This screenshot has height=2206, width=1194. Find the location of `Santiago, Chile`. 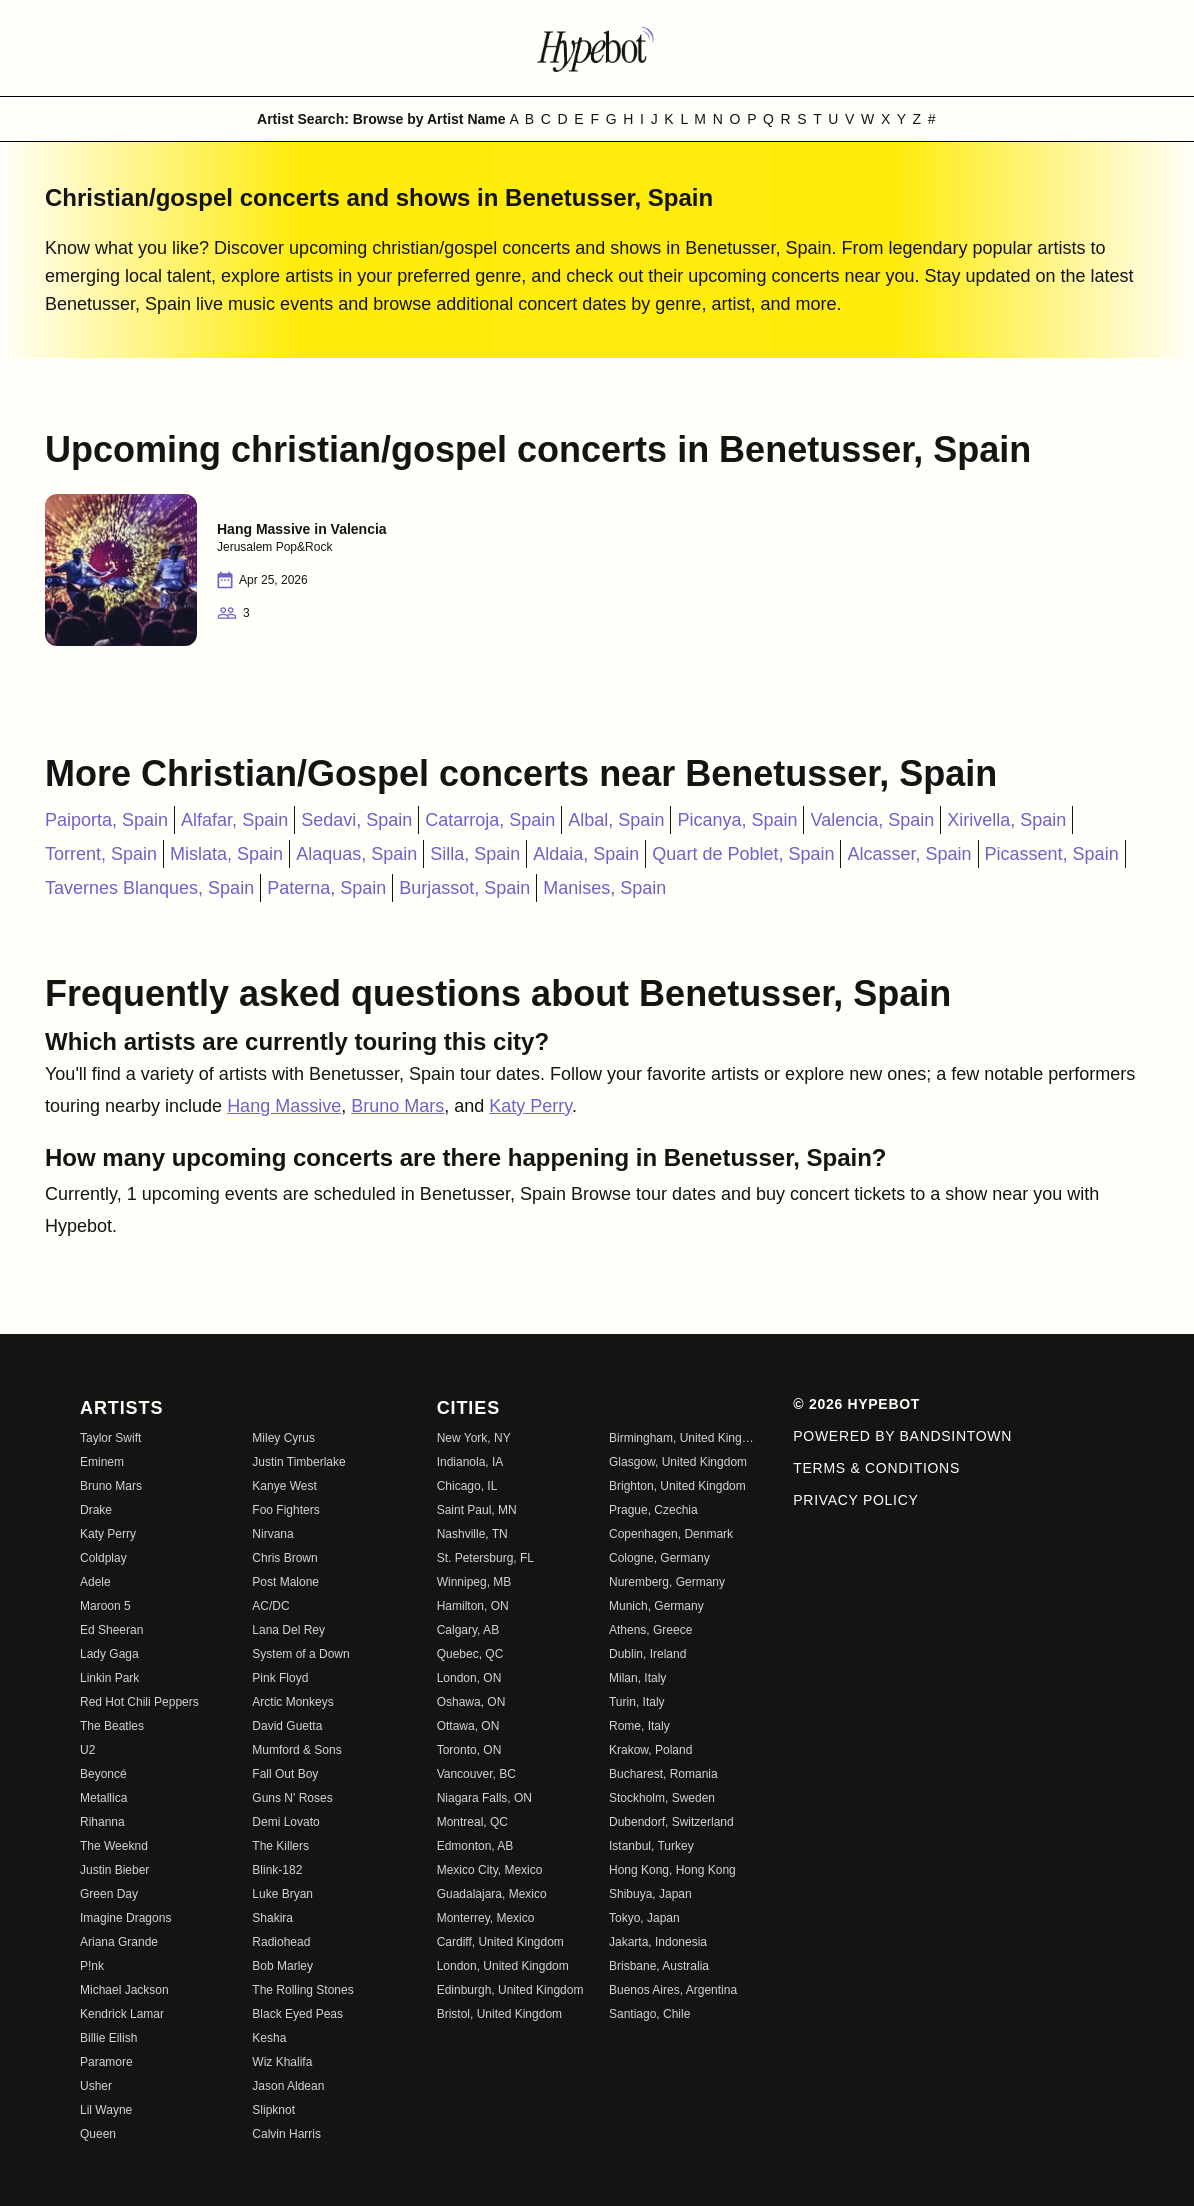

Santiago, Chile is located at coordinates (649, 2014).